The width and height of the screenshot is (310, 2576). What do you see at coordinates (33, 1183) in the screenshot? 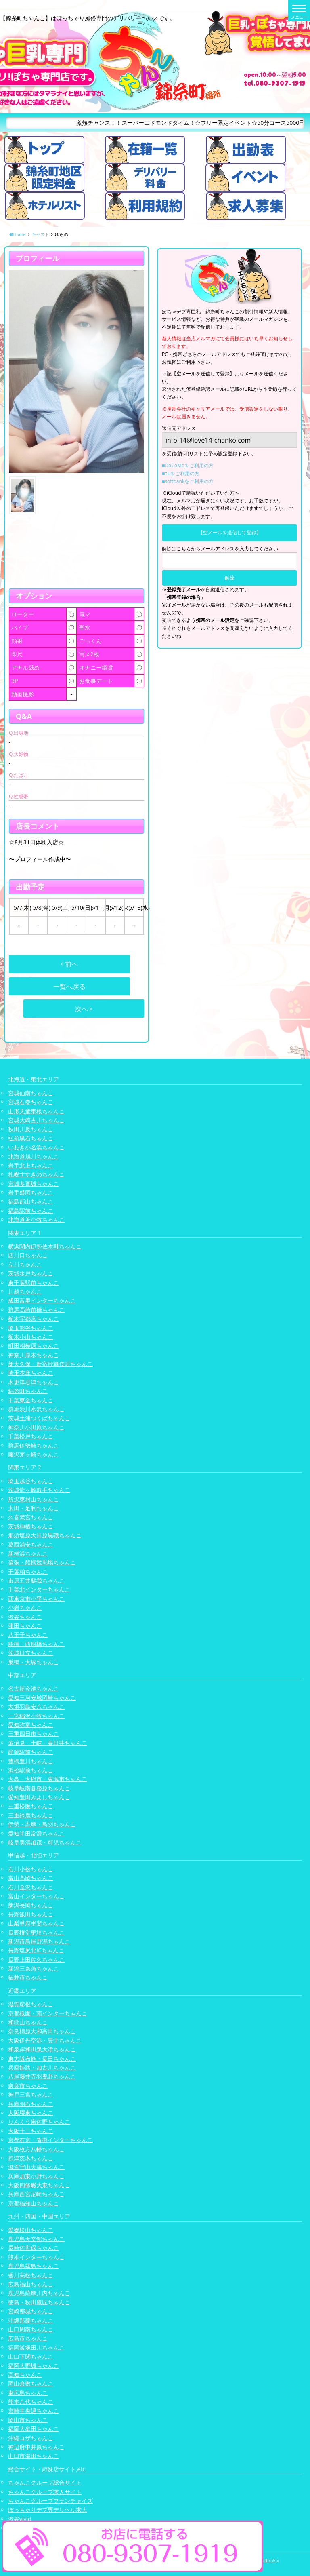
I see `宮城多賀城ちゃんこ` at bounding box center [33, 1183].